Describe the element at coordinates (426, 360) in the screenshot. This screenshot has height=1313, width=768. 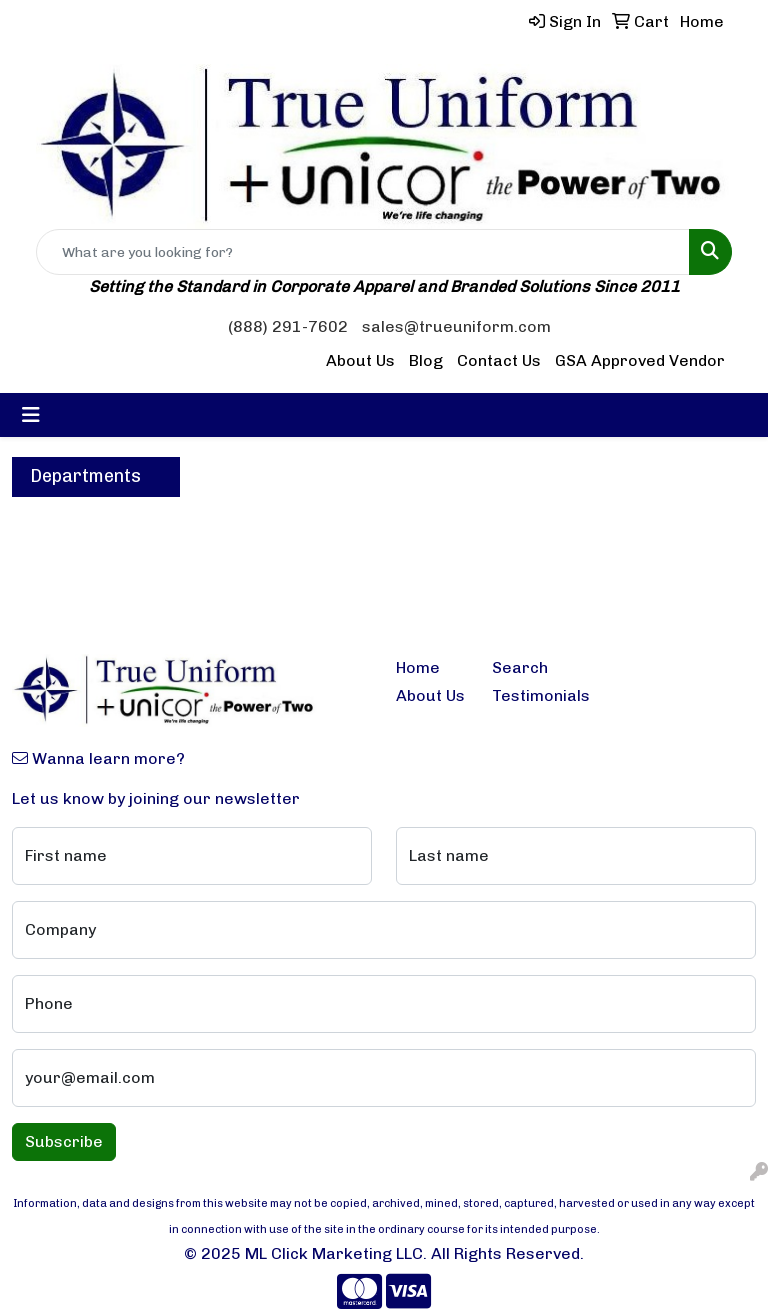
I see `Blog` at that location.